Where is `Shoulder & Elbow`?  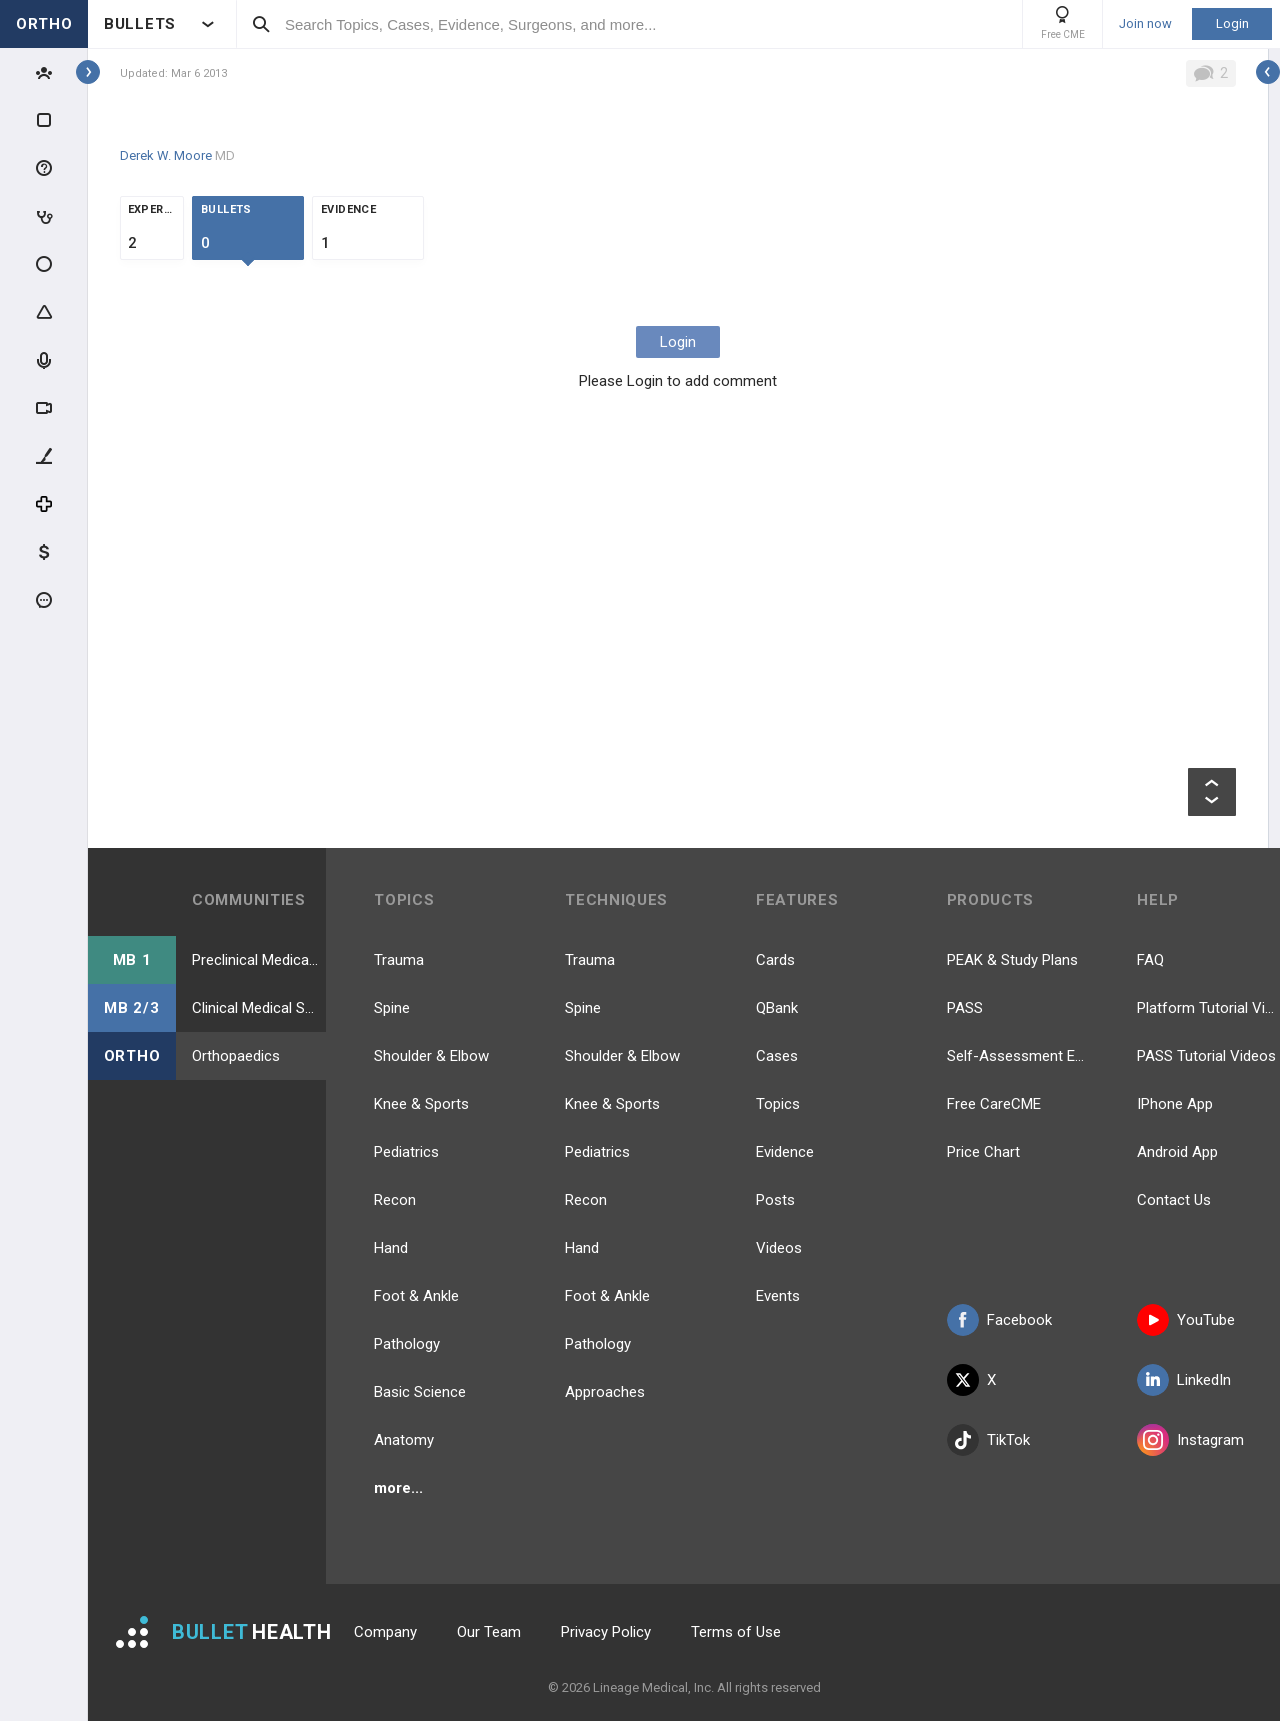 Shoulder & Elbow is located at coordinates (431, 1056).